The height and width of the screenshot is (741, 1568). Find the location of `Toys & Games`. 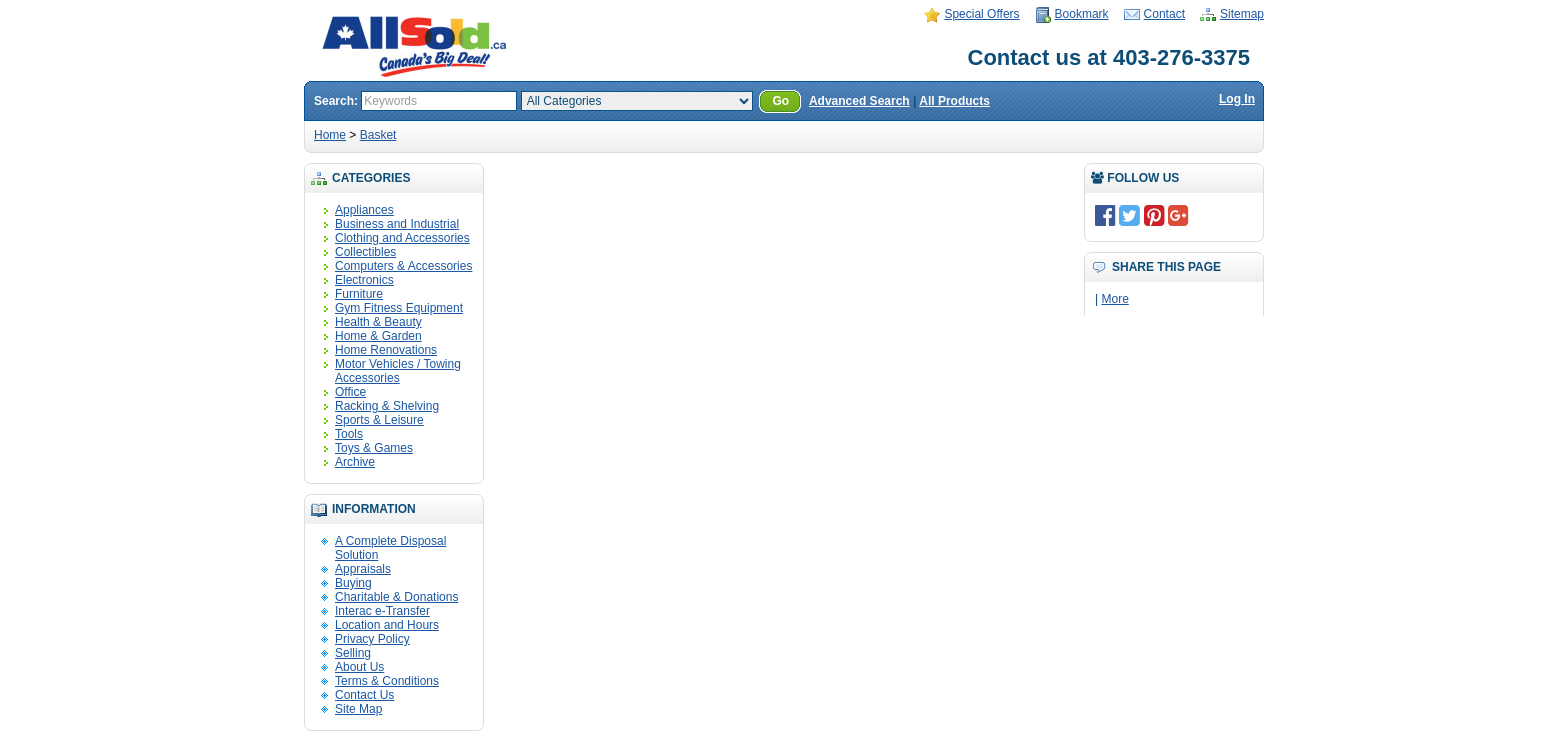

Toys & Games is located at coordinates (374, 448).